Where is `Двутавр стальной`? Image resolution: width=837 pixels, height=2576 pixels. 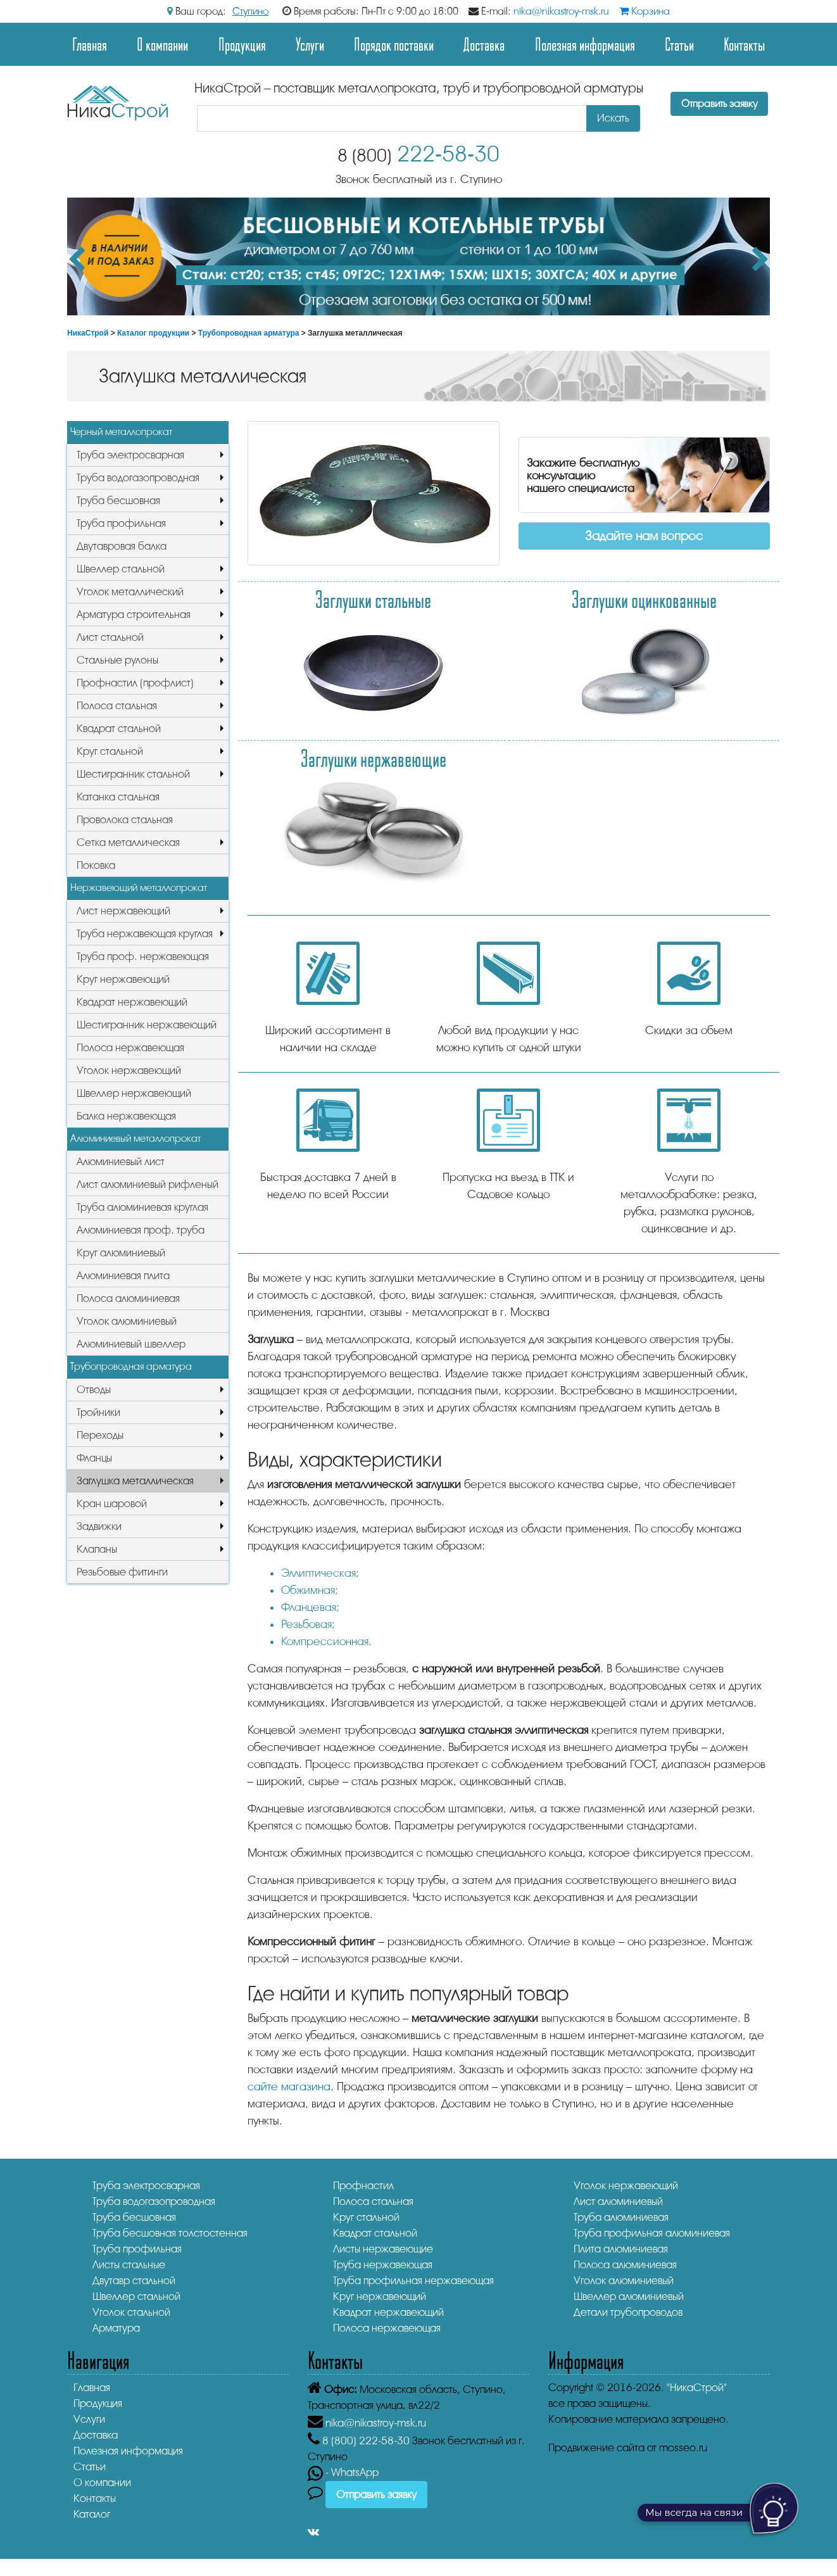 Двутавр стальной is located at coordinates (133, 2281).